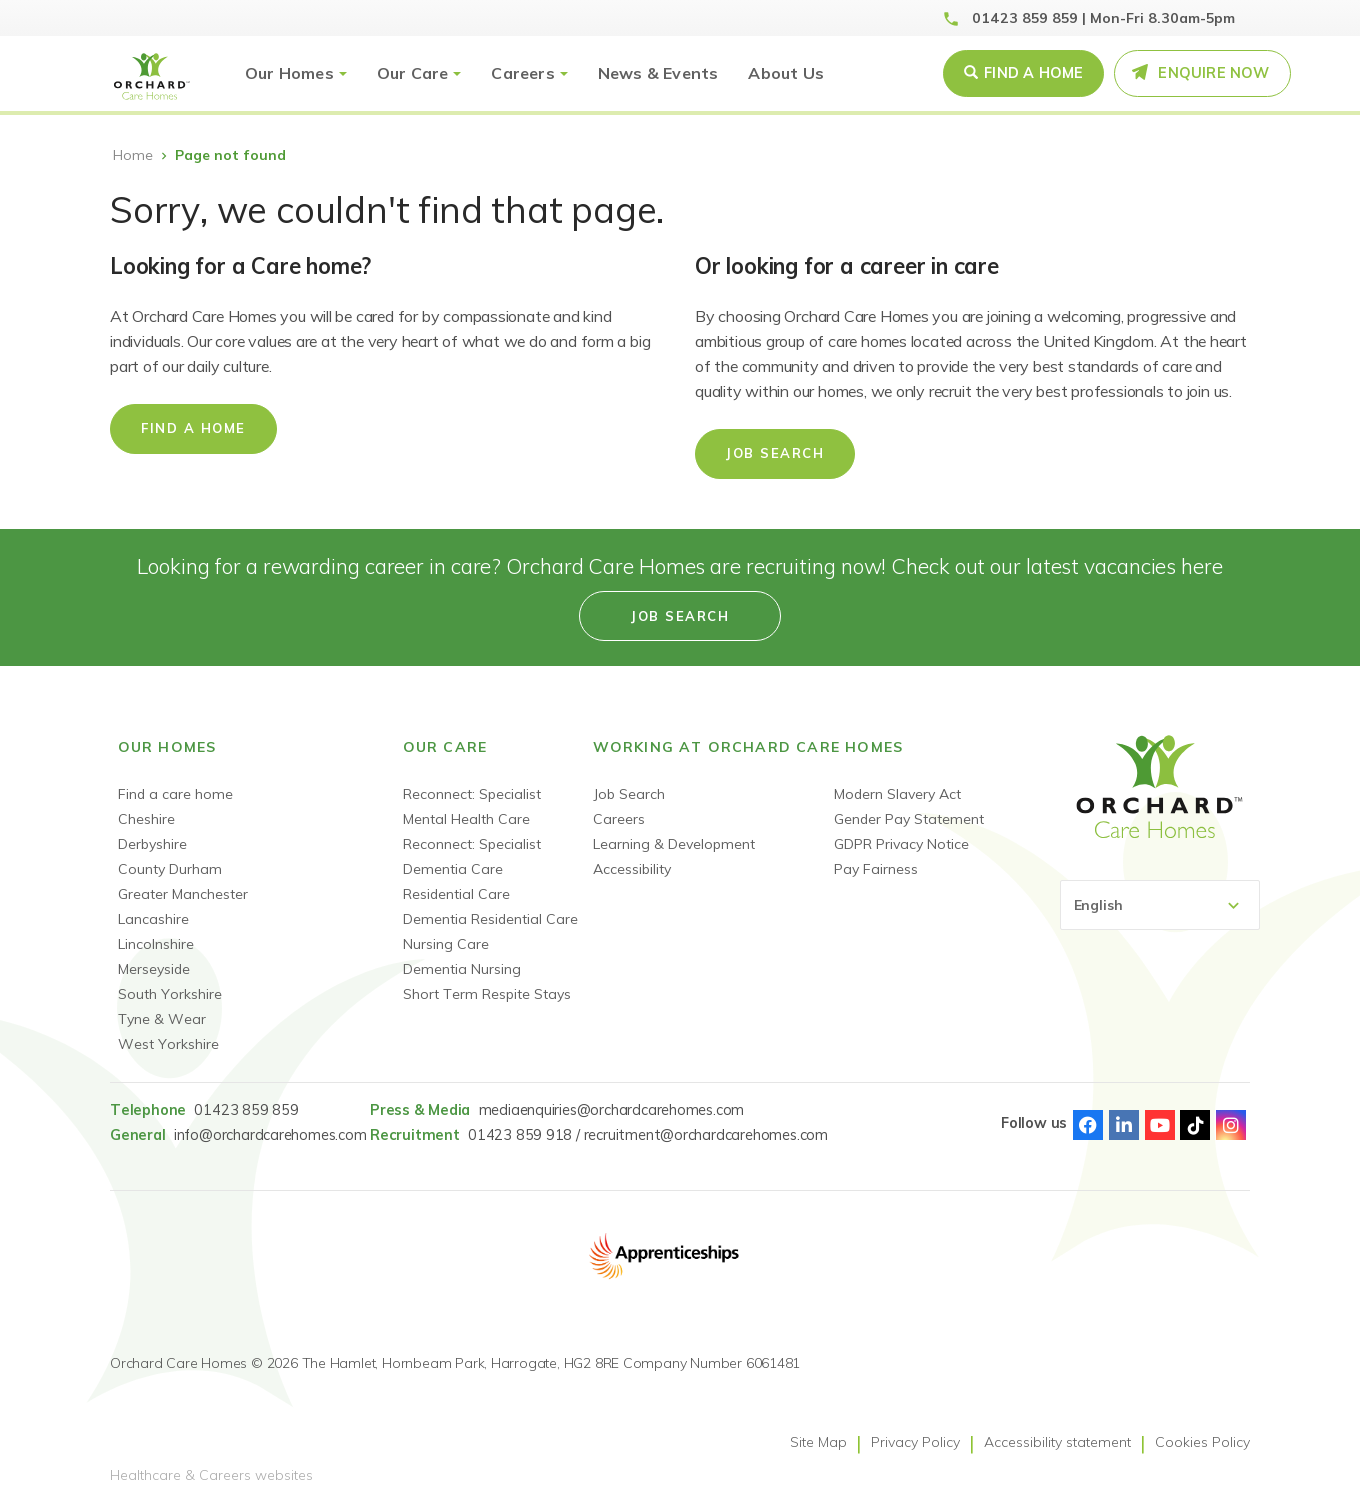 This screenshot has height=1512, width=1360. Describe the element at coordinates (1088, 1125) in the screenshot. I see `Facebook` at that location.